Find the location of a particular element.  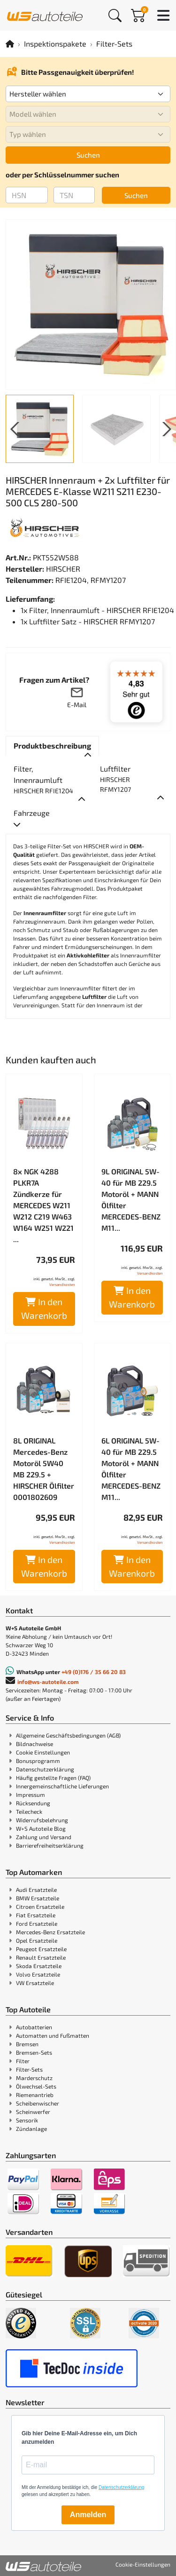

Bremsen is located at coordinates (27, 2044).